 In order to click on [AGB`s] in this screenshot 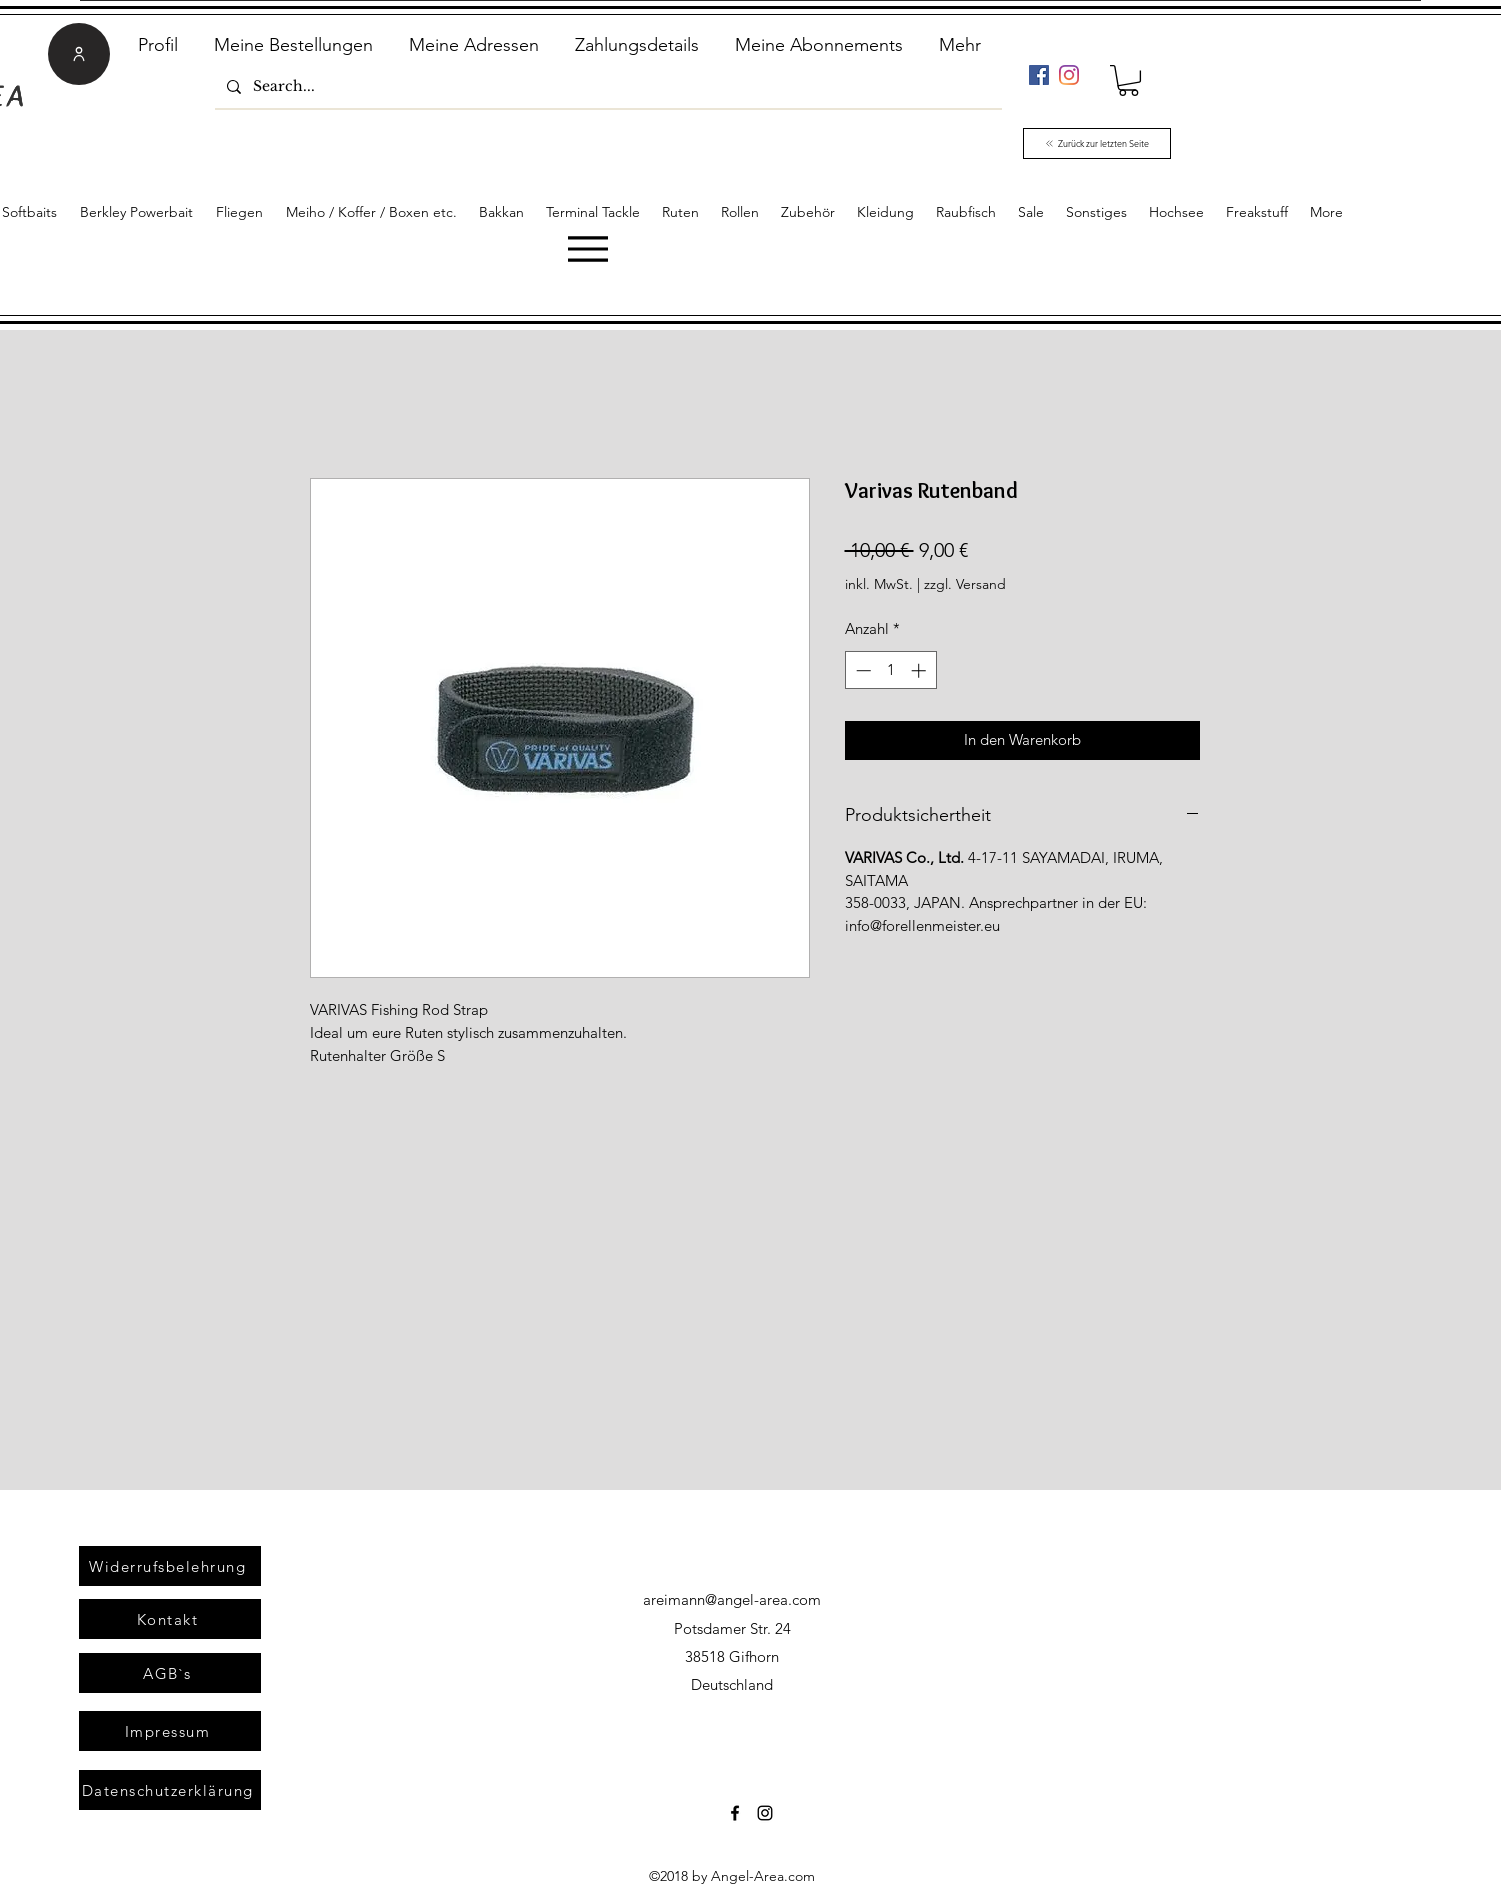, I will do `click(170, 1673)`.